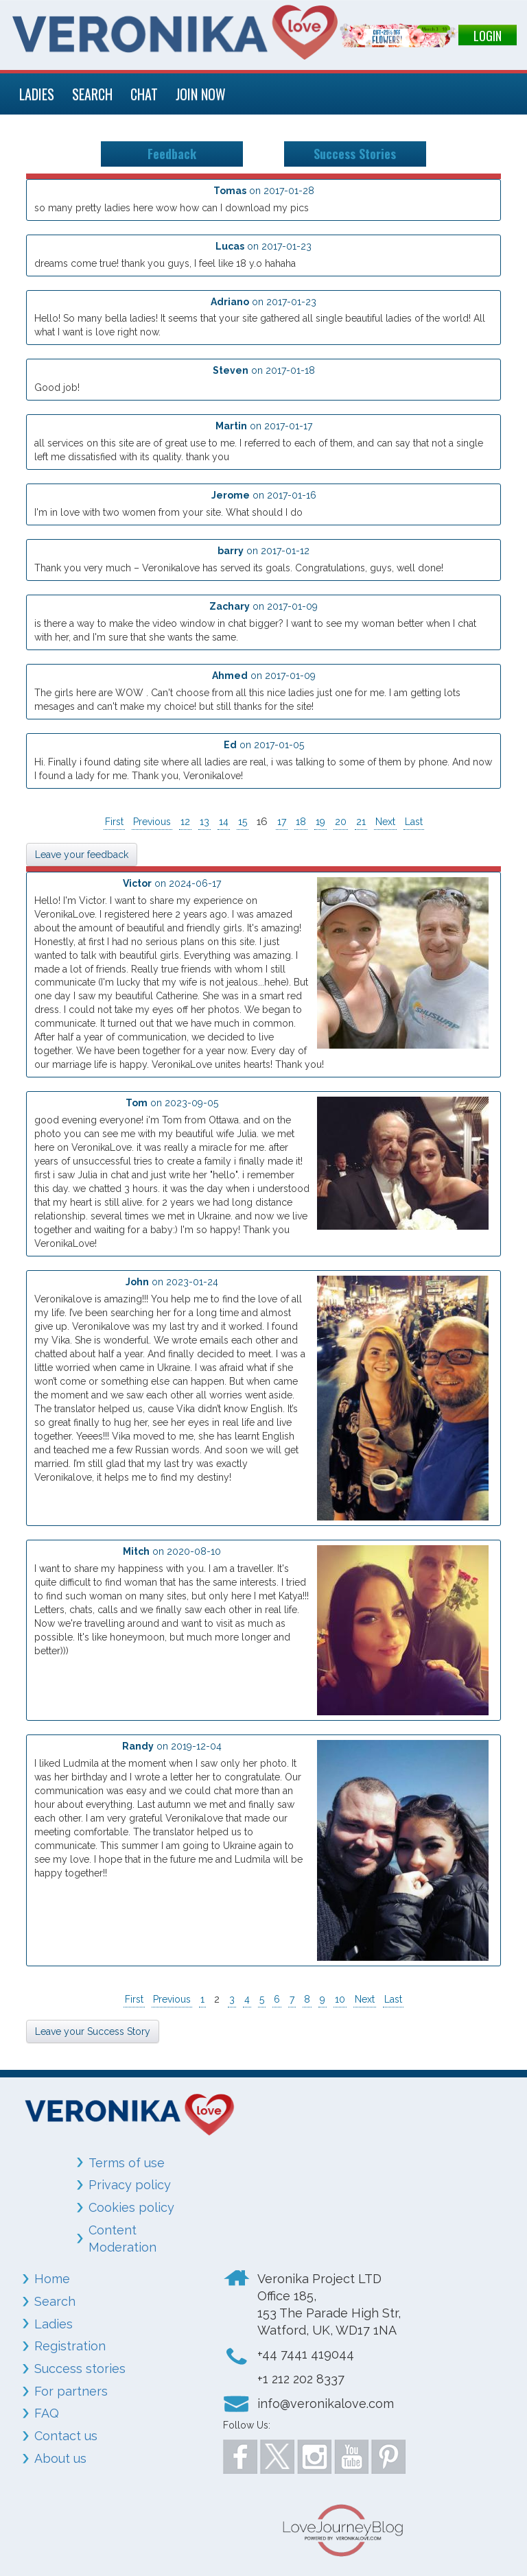 This screenshot has width=527, height=2576. I want to click on 20, so click(341, 821).